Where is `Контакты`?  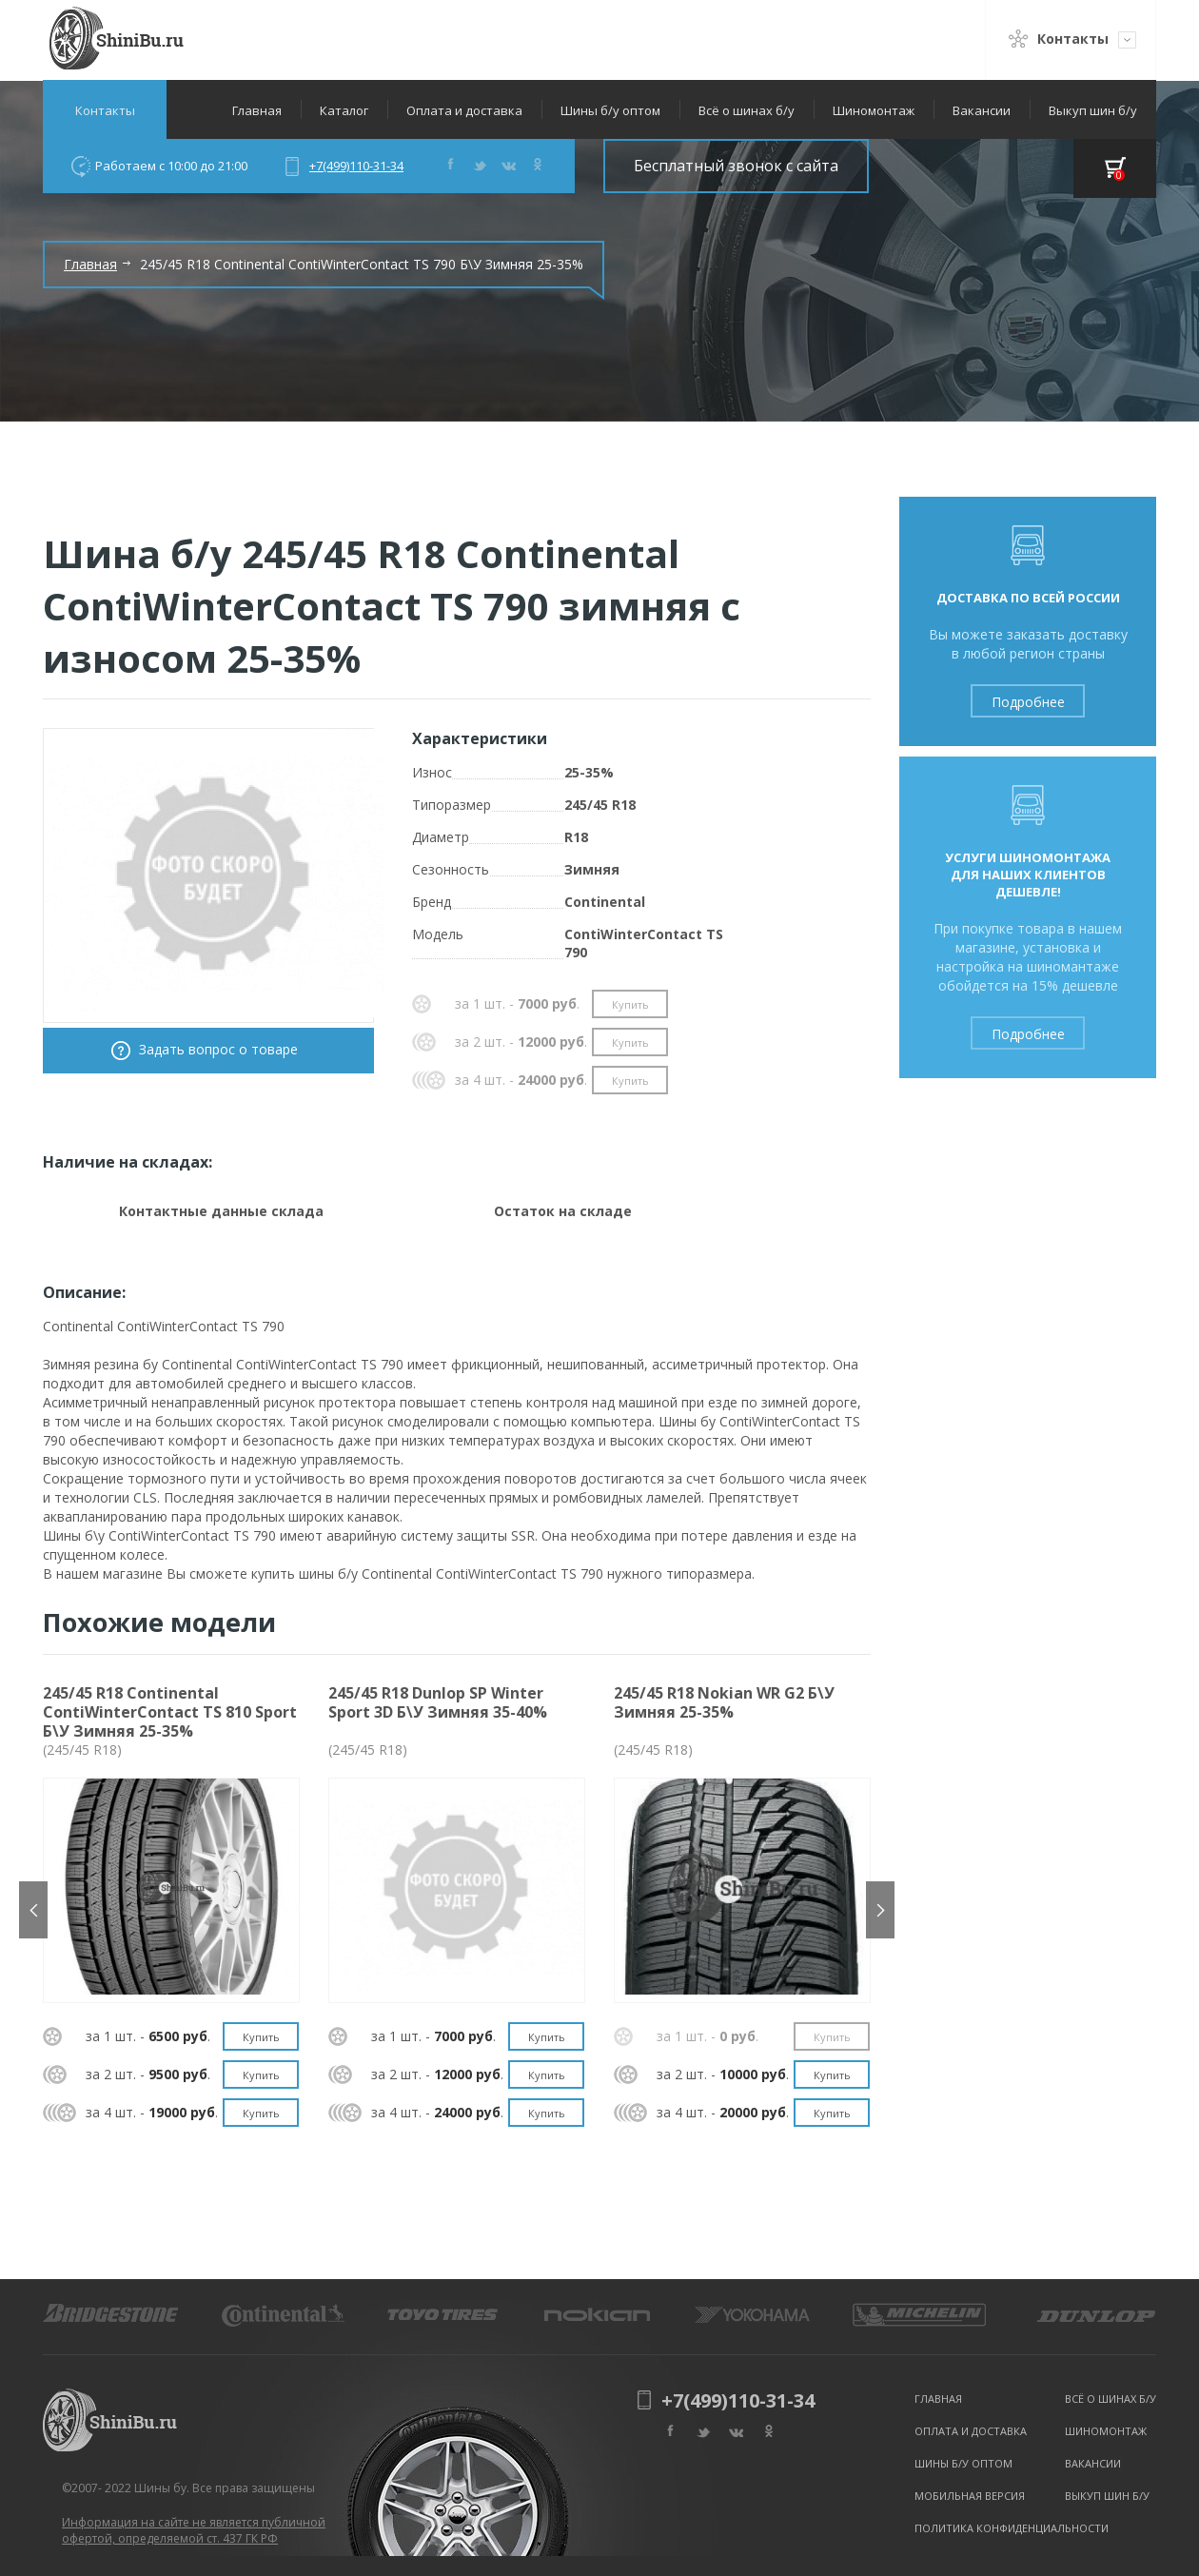 Контакты is located at coordinates (105, 110).